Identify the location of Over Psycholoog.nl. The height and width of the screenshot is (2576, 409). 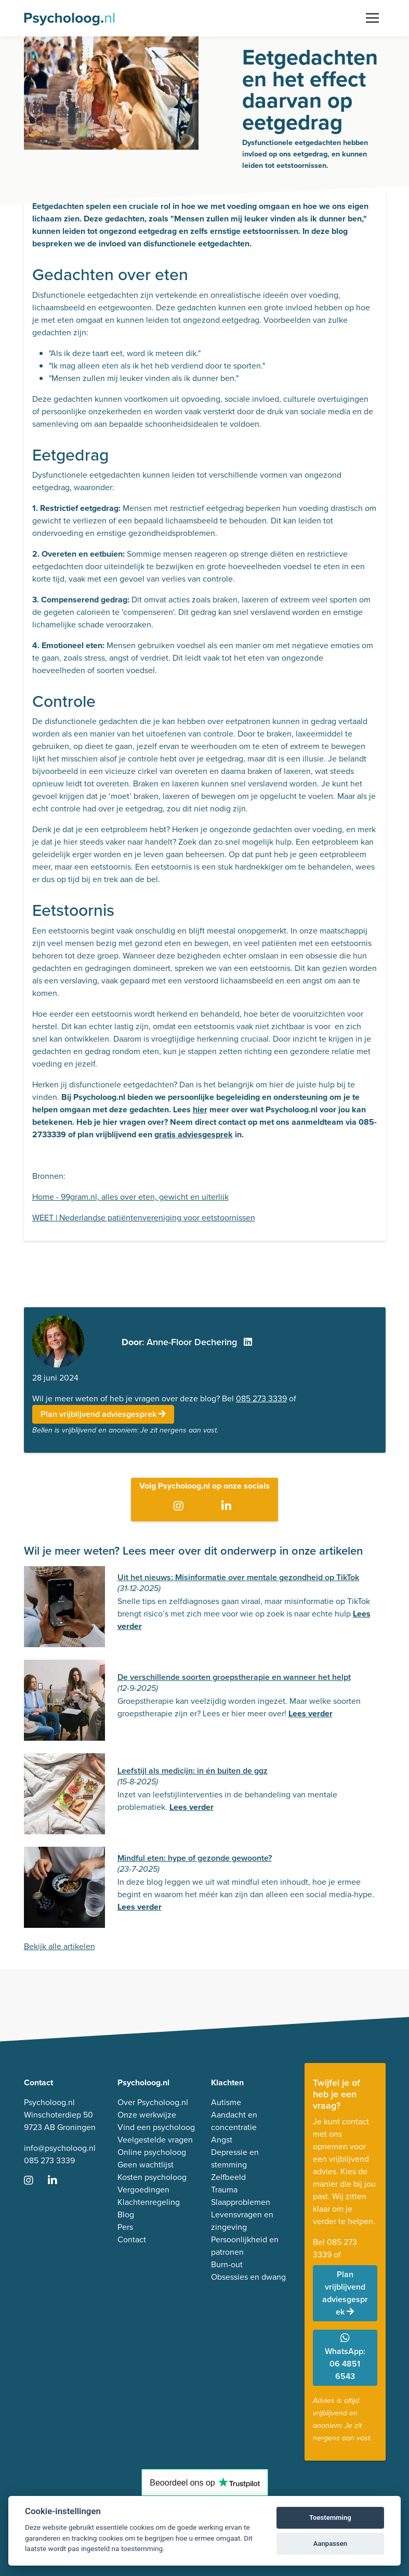
(152, 2102).